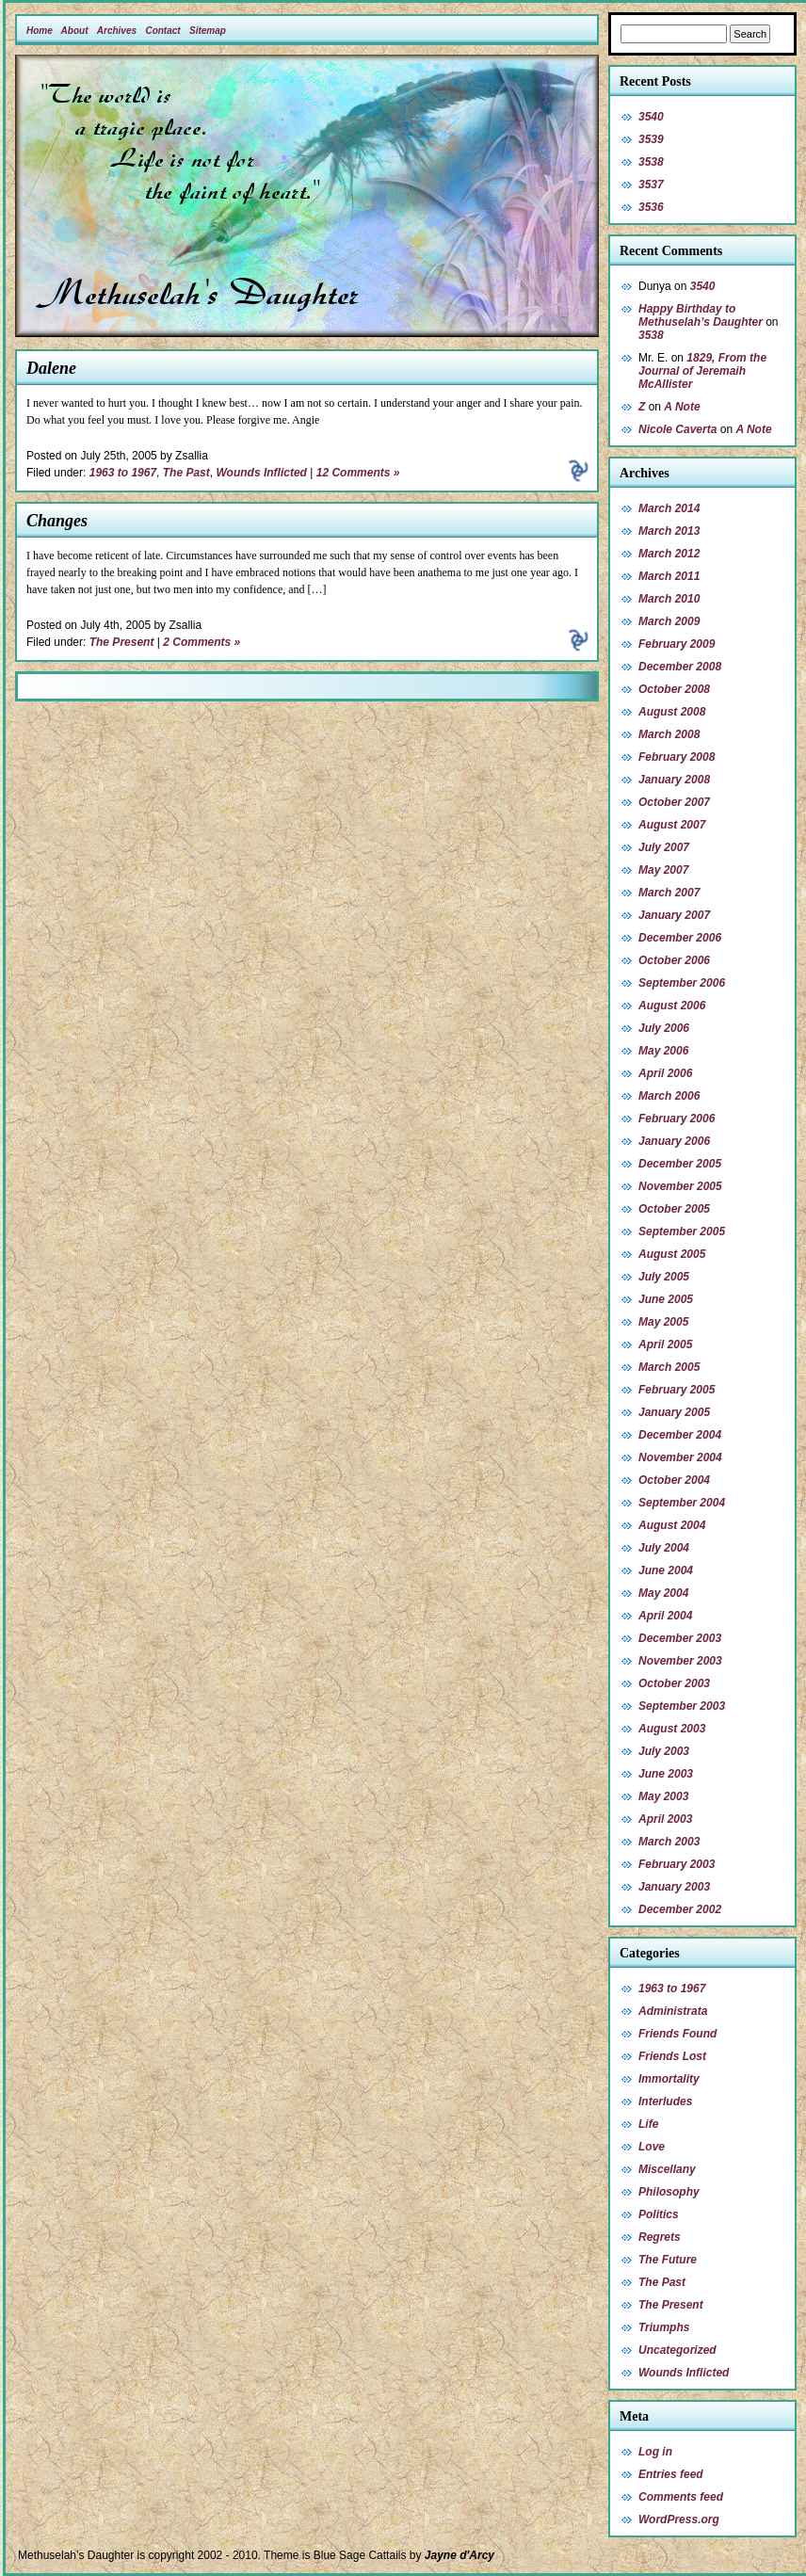 The image size is (806, 2576). What do you see at coordinates (669, 621) in the screenshot?
I see `March 2009` at bounding box center [669, 621].